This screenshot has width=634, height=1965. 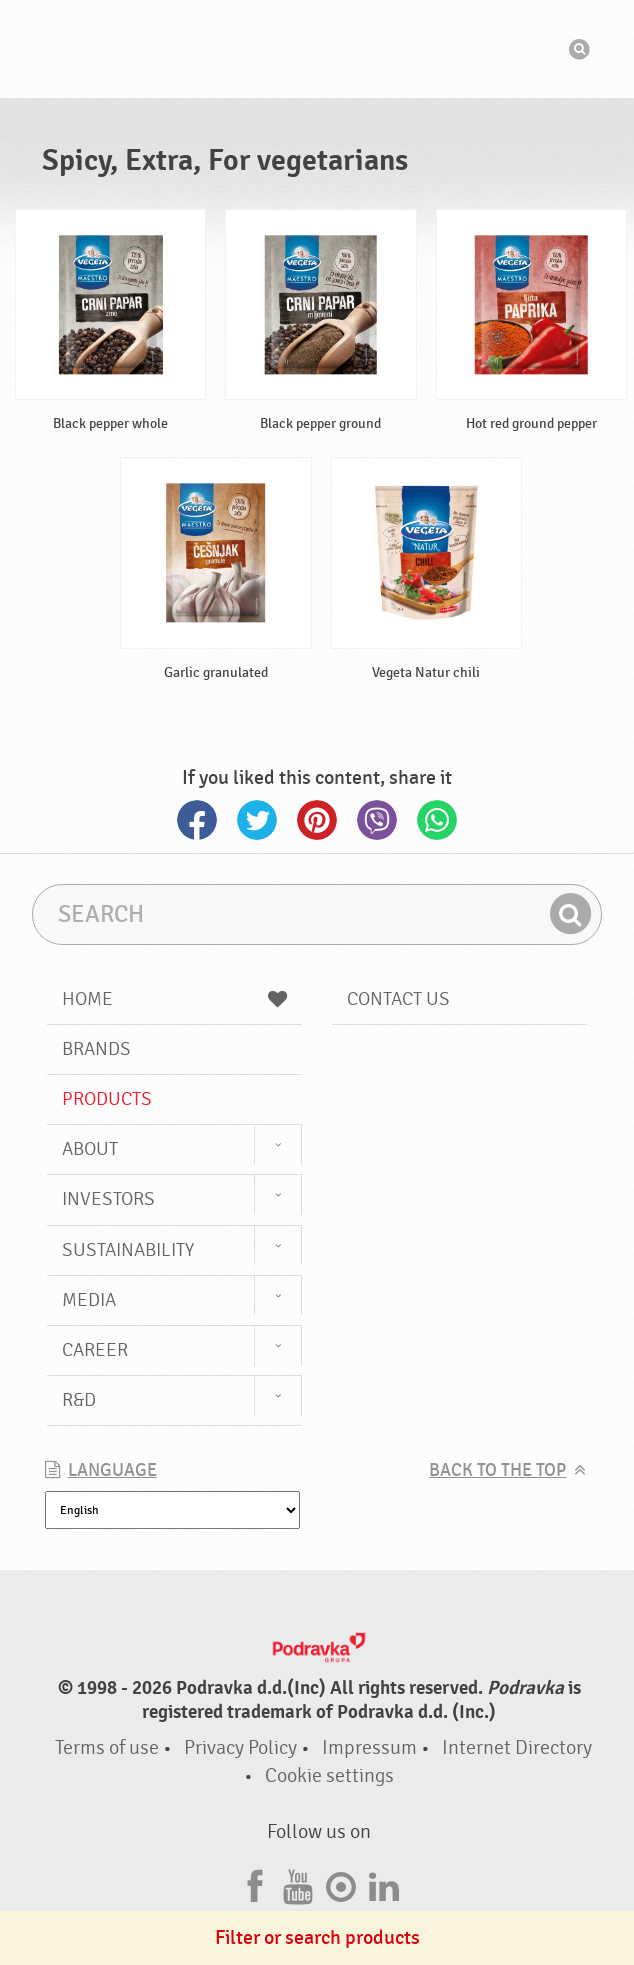 I want to click on Terms of use, so click(x=107, y=1747).